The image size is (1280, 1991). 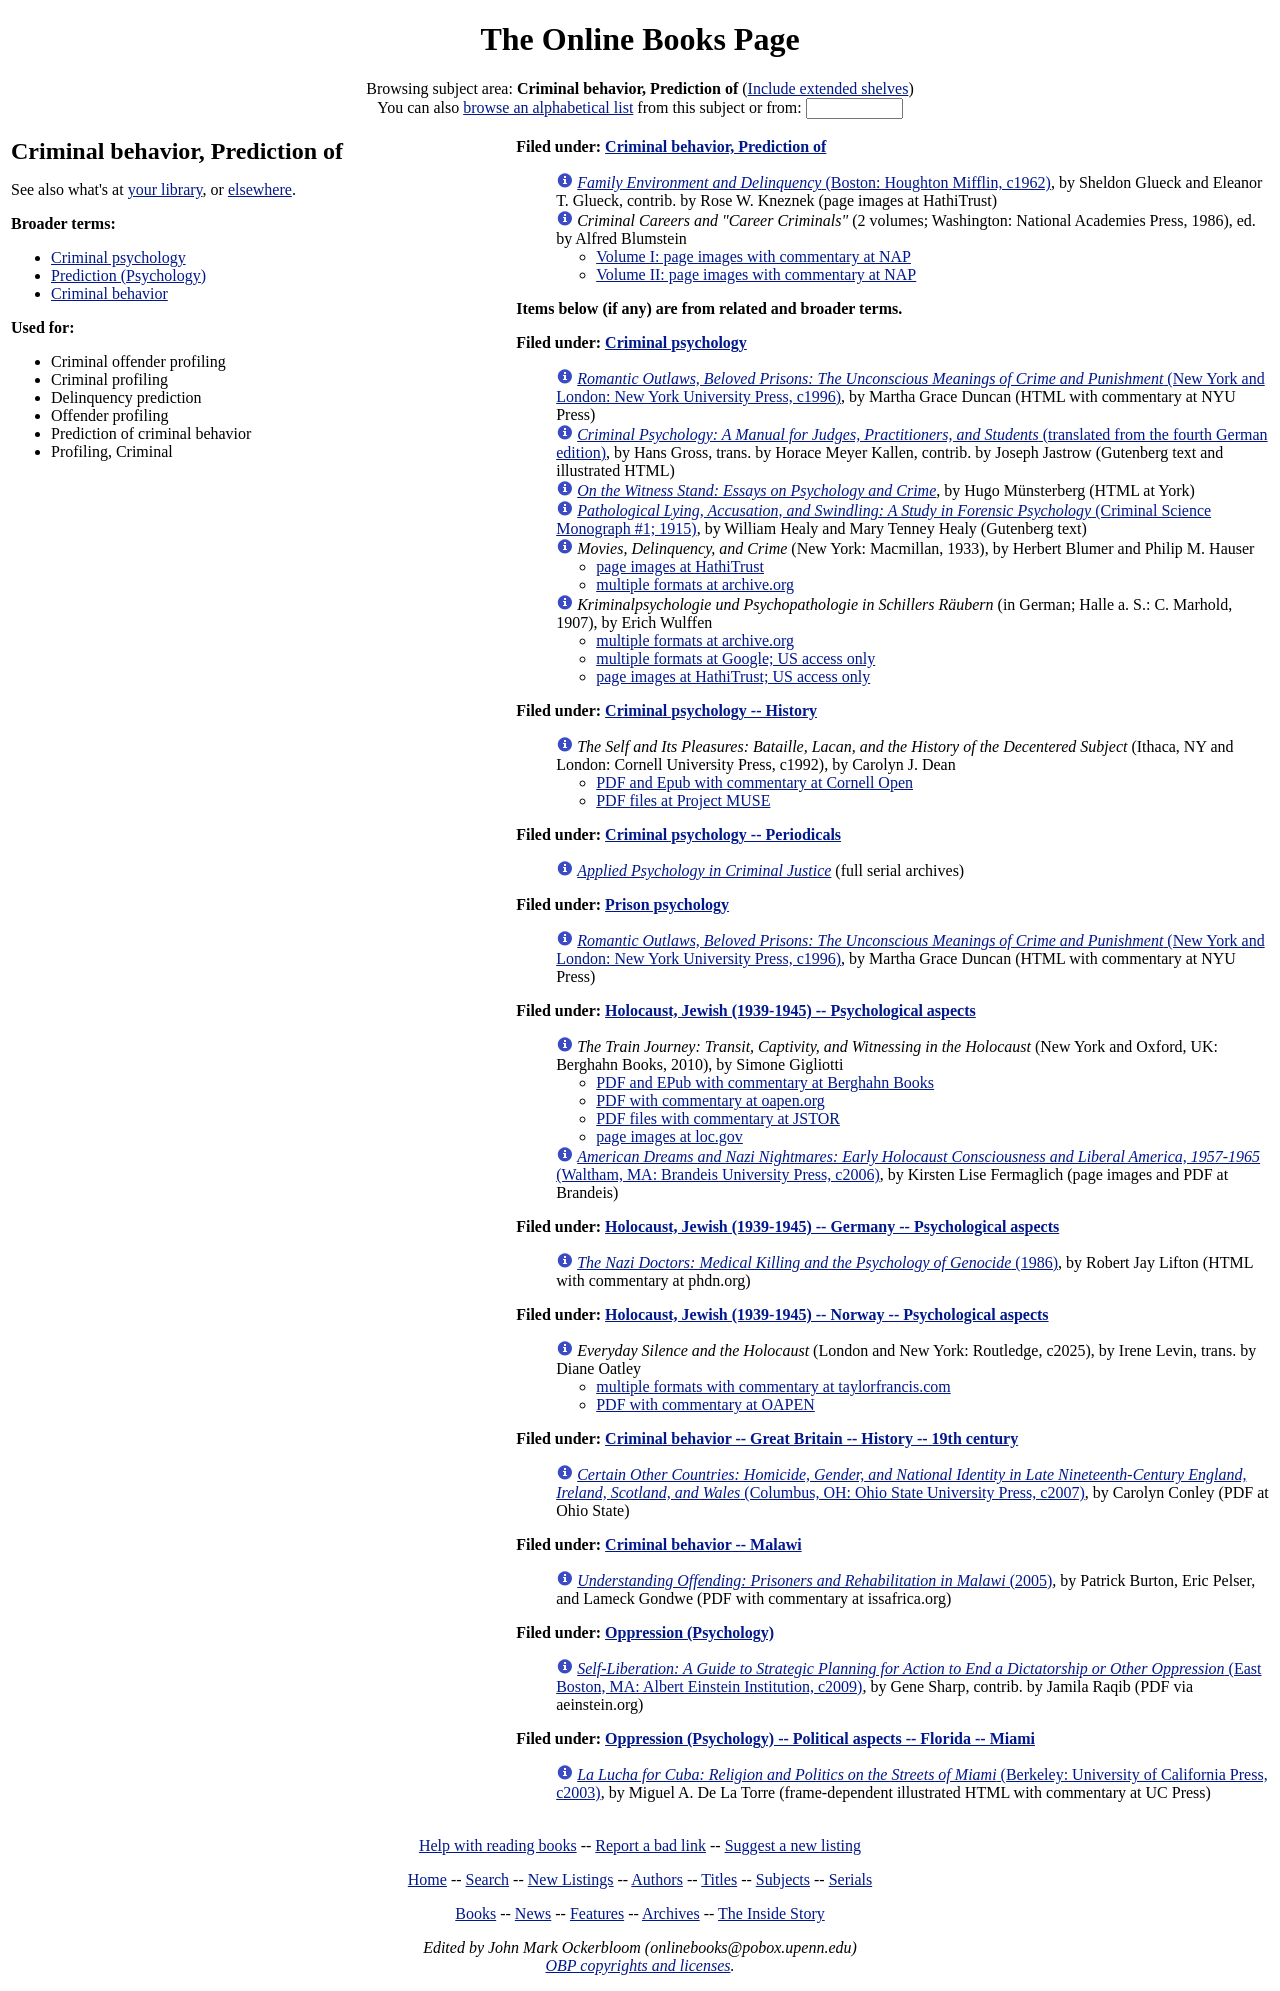 I want to click on Criminal psychology, so click(x=118, y=257).